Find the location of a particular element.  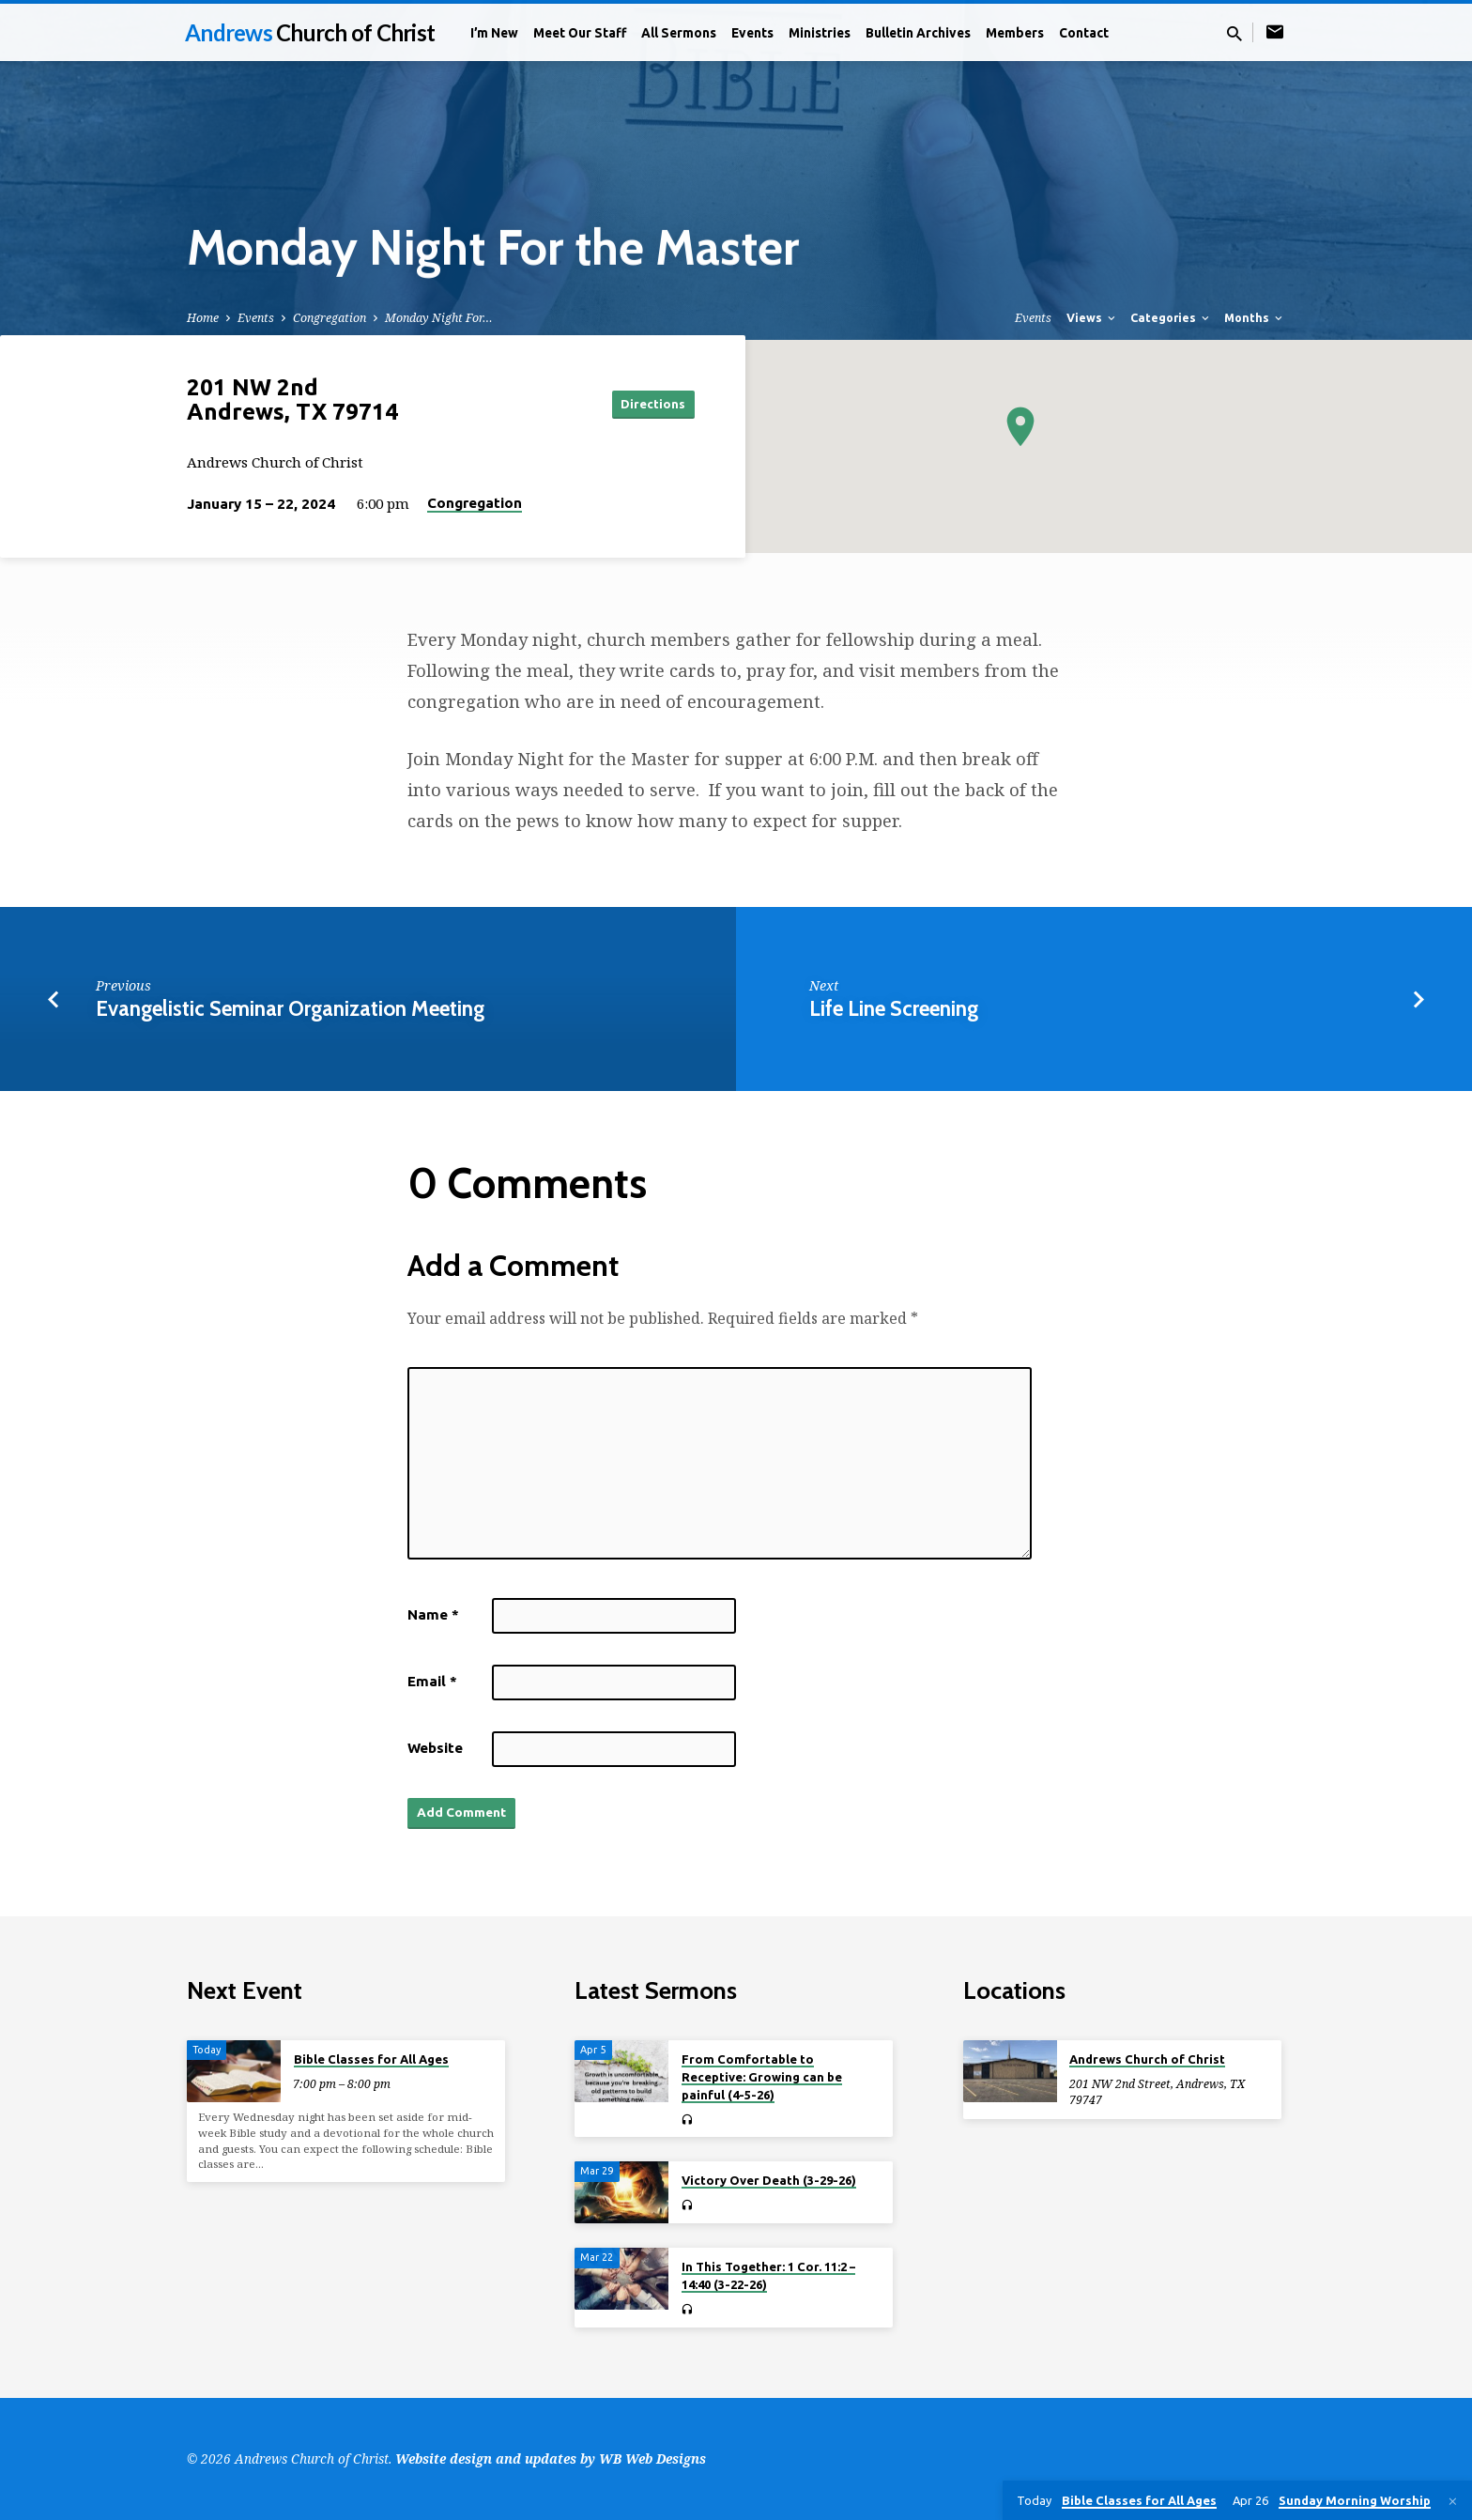

Categories is located at coordinates (1171, 317).